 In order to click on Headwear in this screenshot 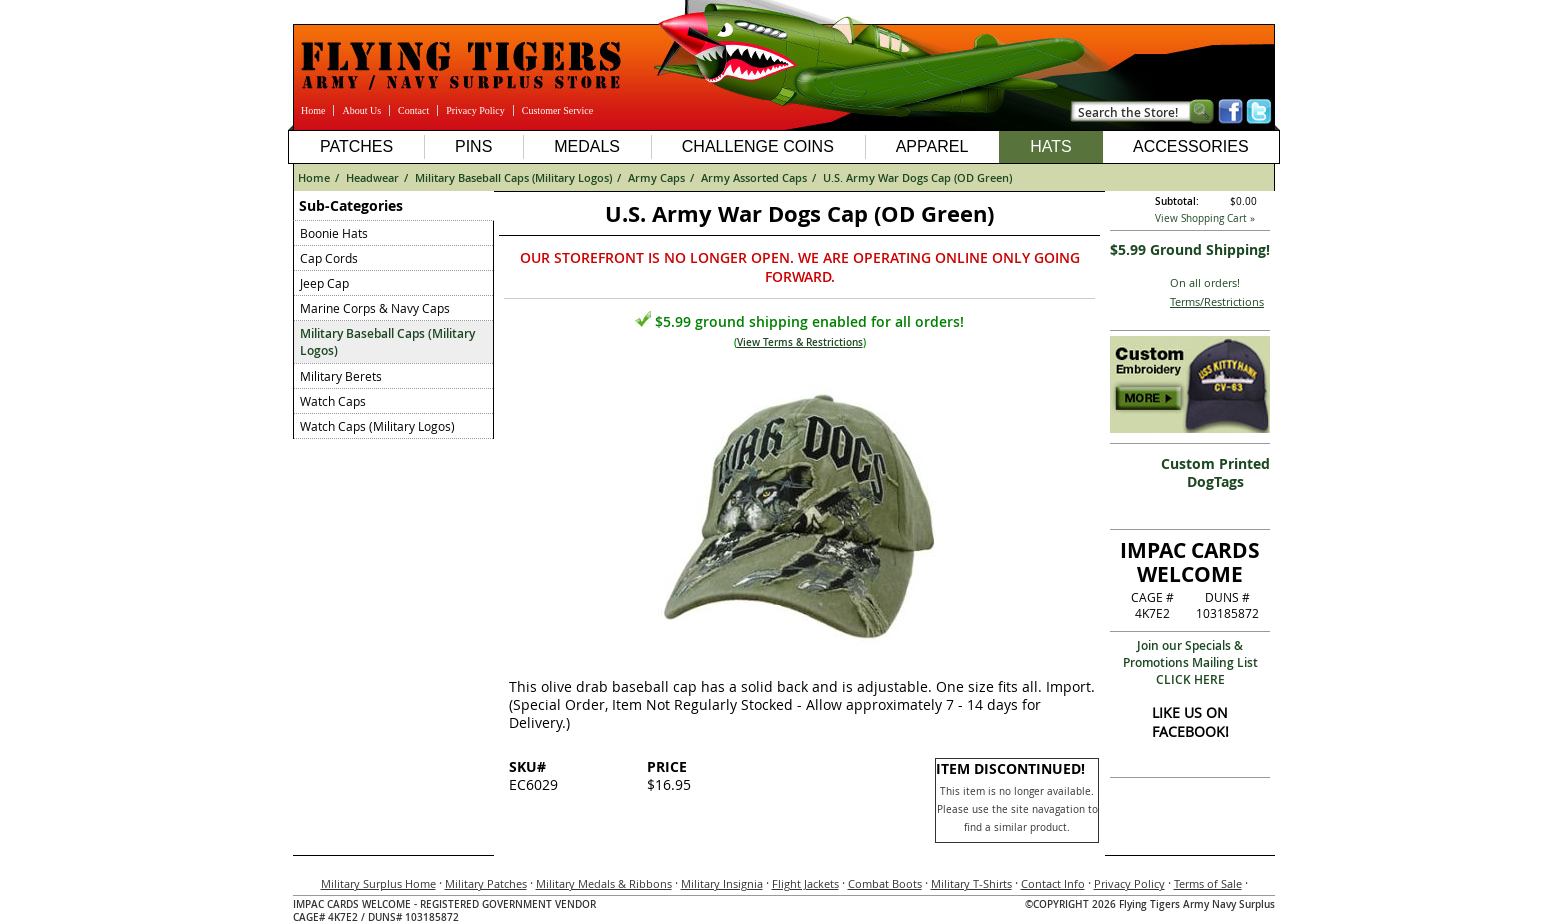, I will do `click(372, 177)`.